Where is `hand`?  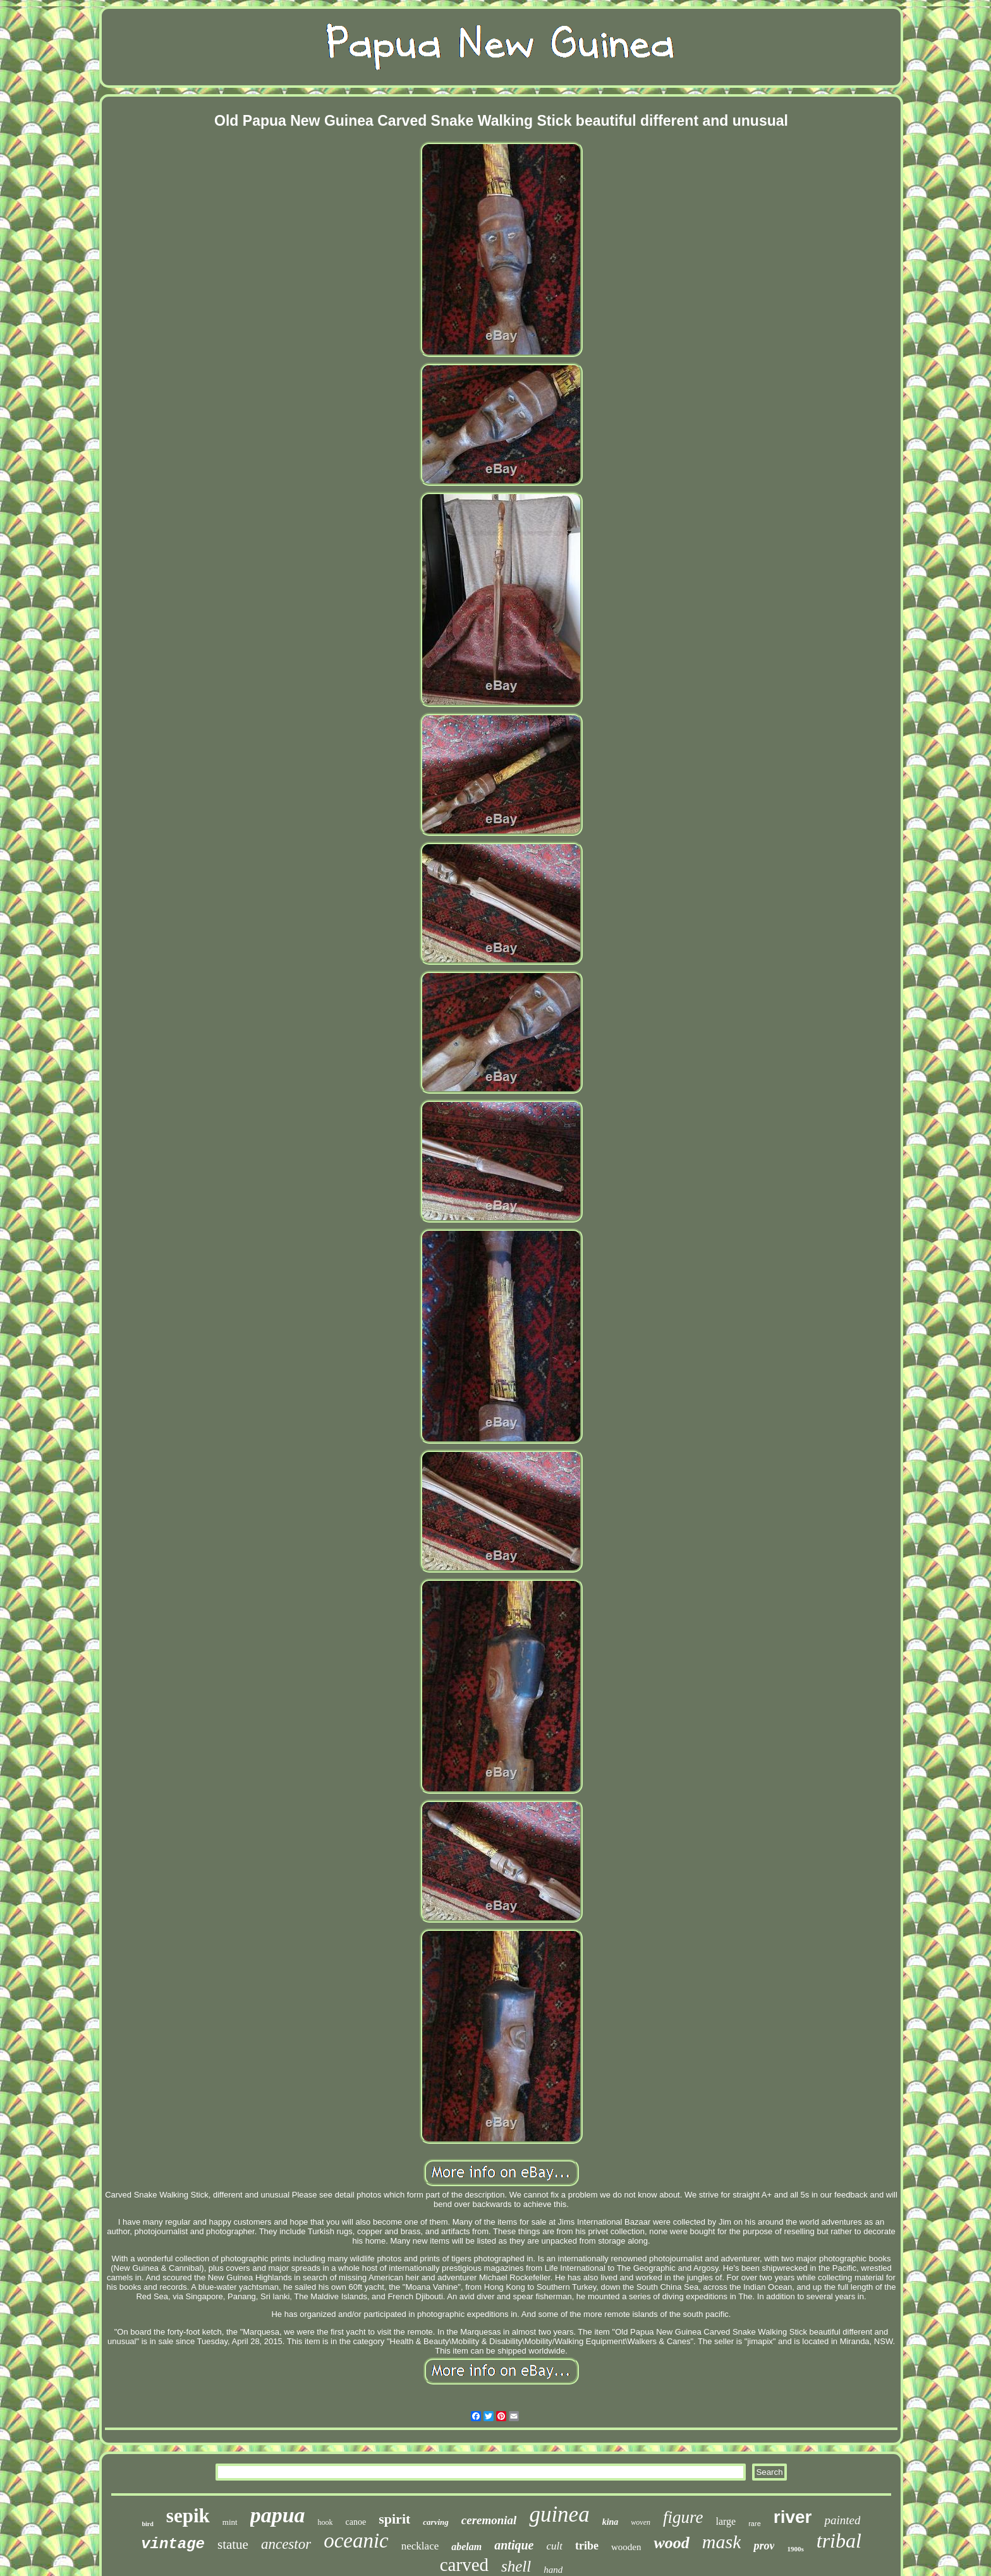 hand is located at coordinates (553, 2570).